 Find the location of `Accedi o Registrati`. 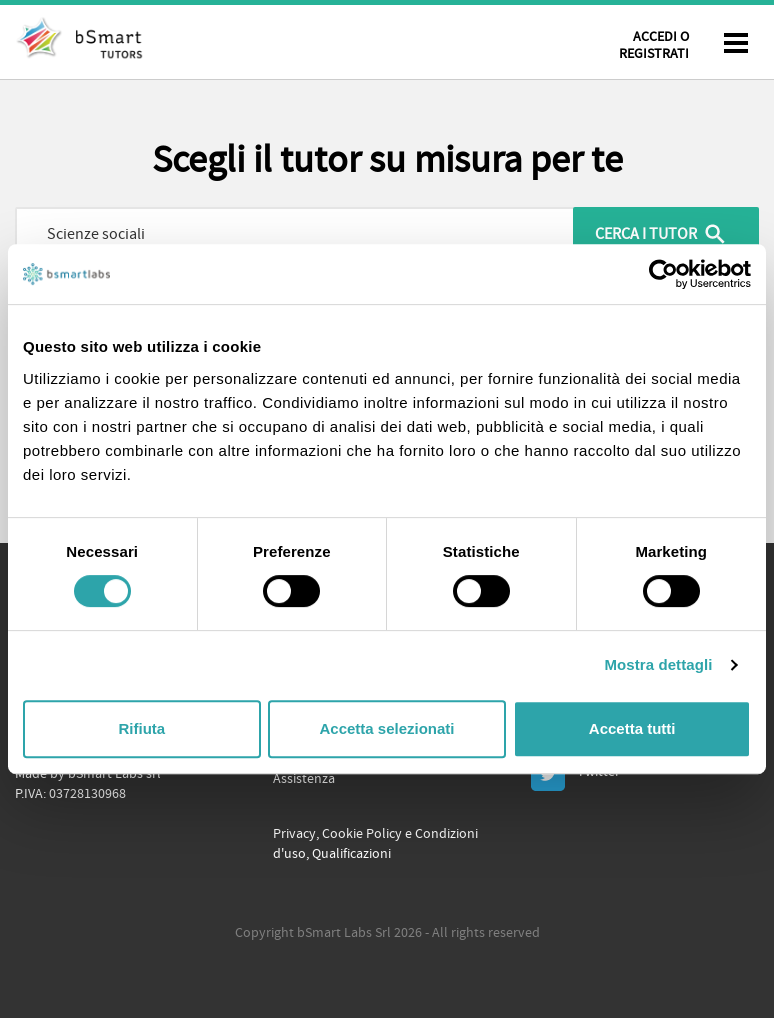

Accedi o Registrati is located at coordinates (654, 45).